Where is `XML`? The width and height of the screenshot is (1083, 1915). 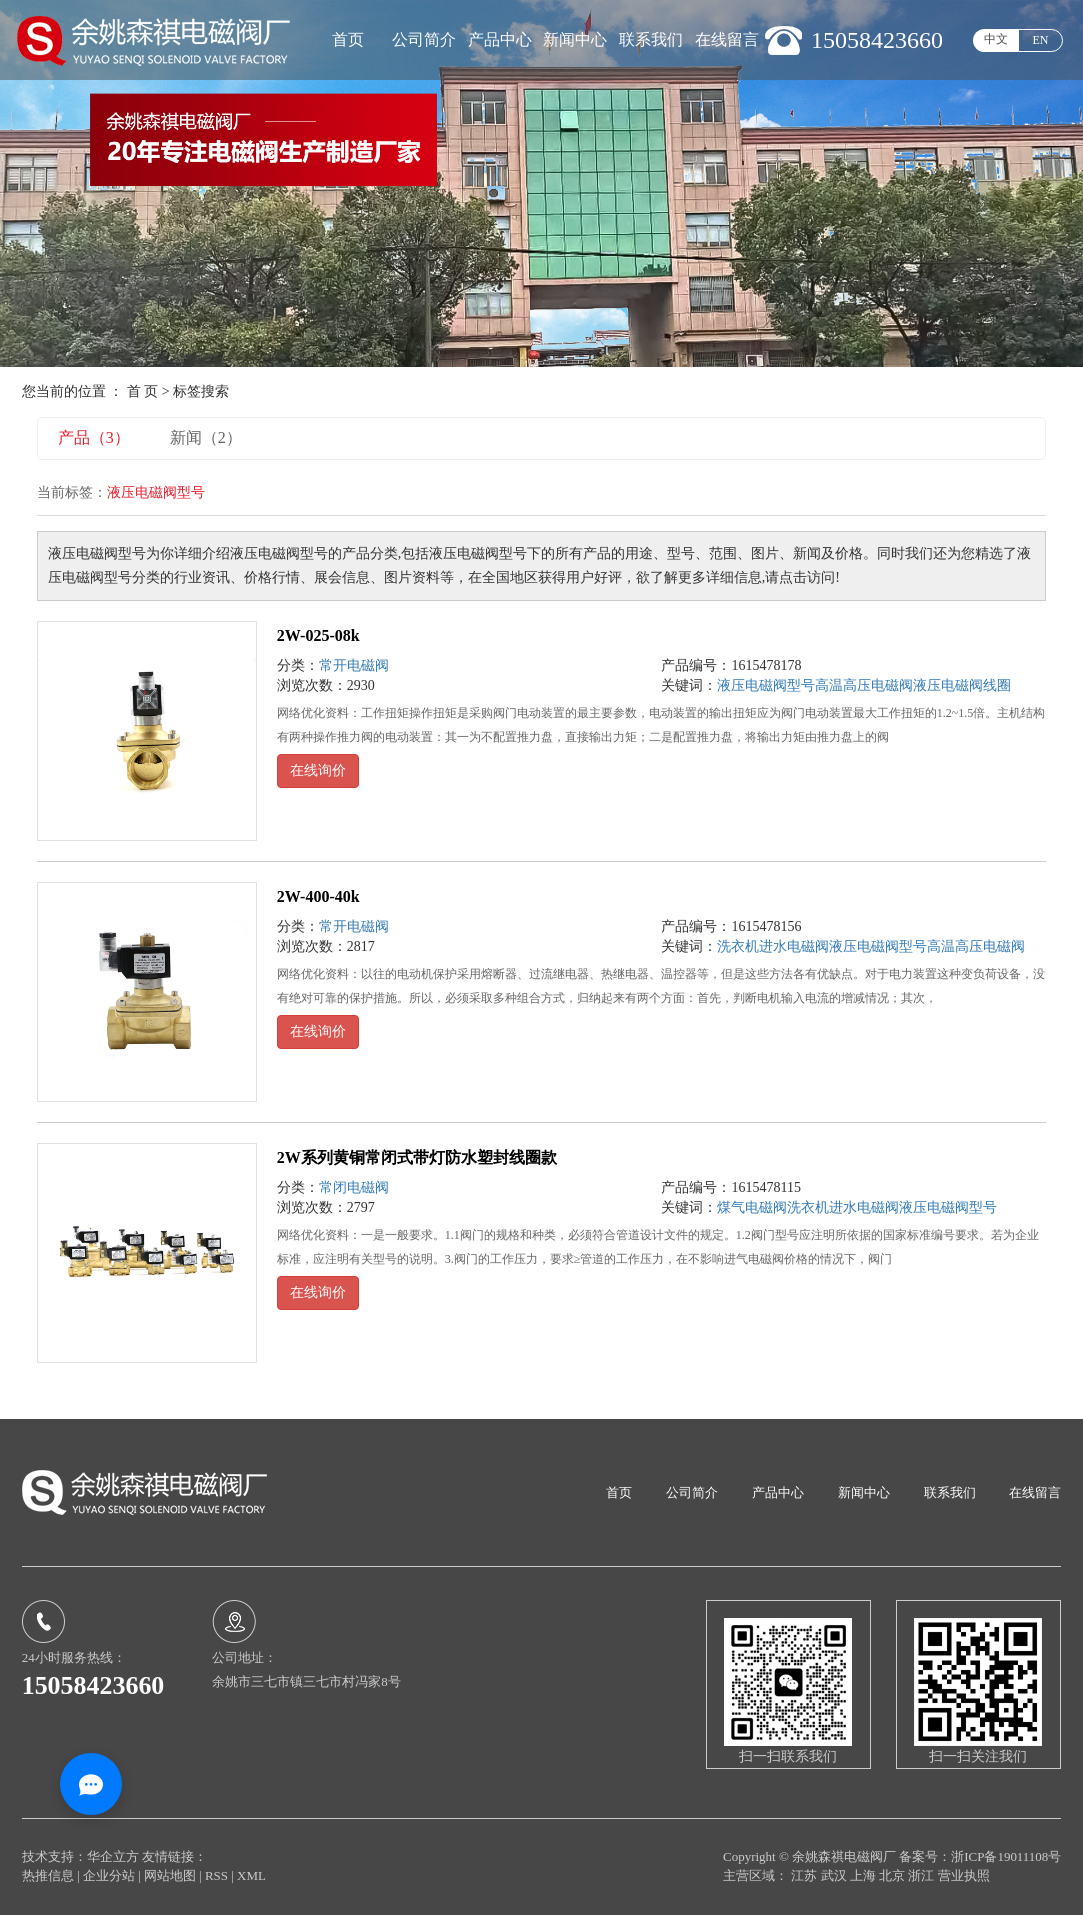
XML is located at coordinates (251, 1875).